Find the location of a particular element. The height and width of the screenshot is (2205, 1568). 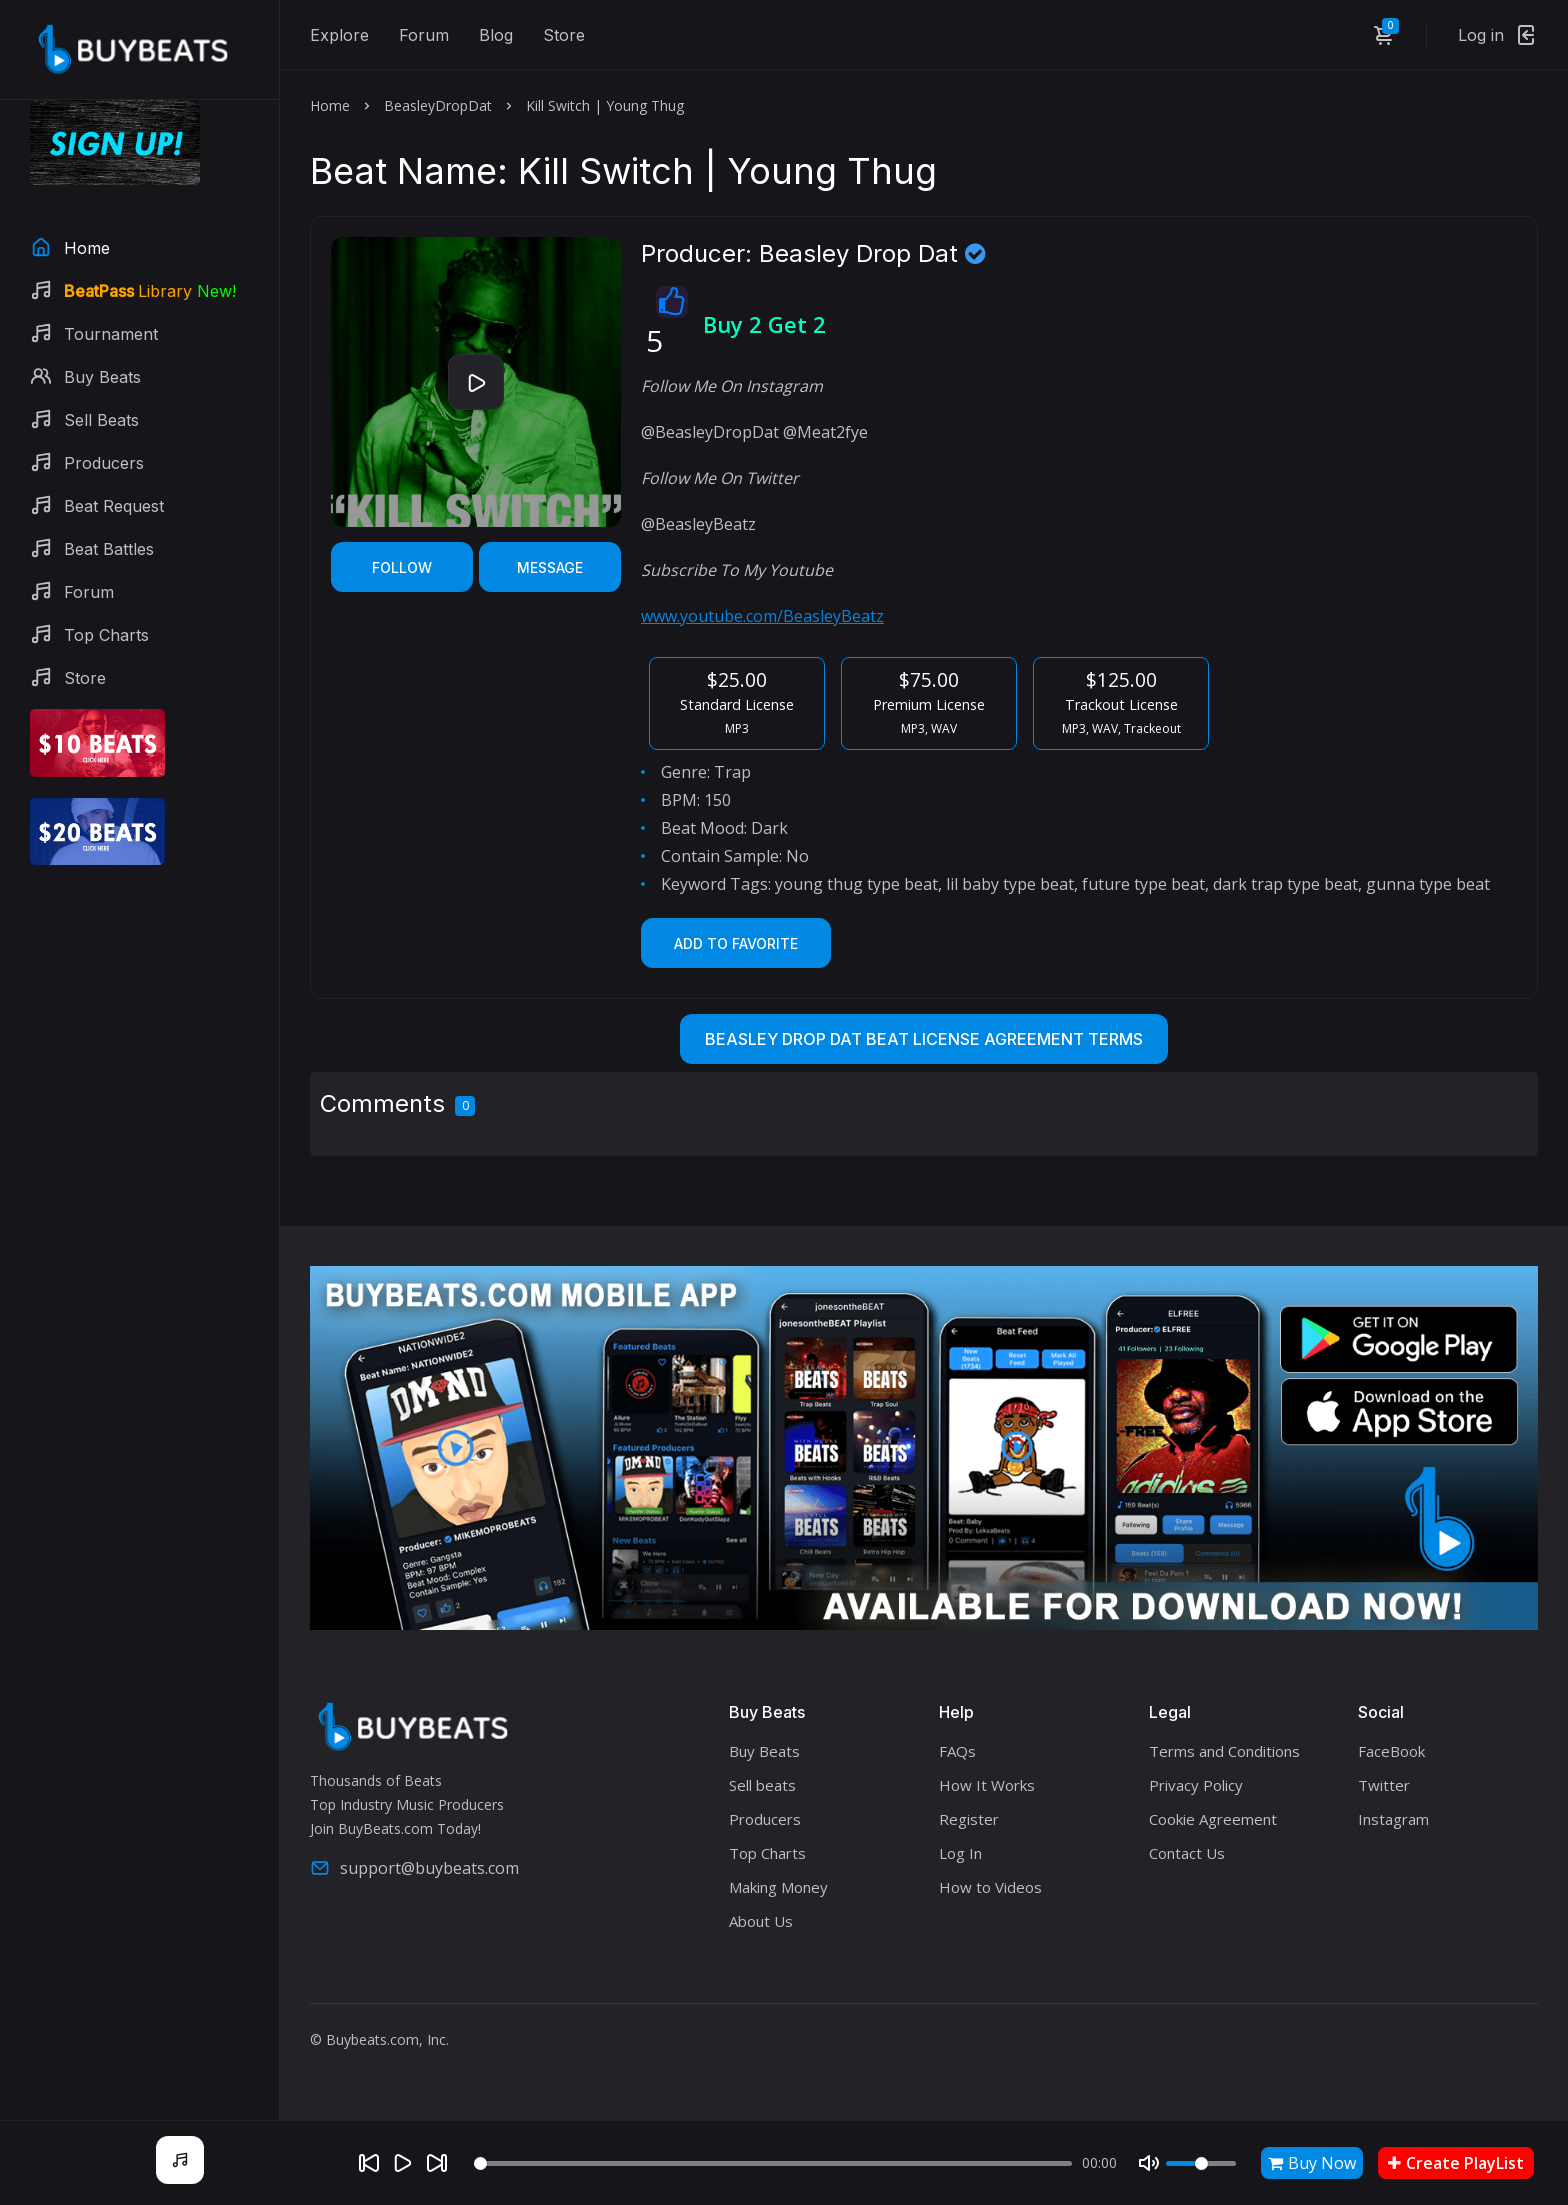

Create PlayList is located at coordinates (1456, 2163).